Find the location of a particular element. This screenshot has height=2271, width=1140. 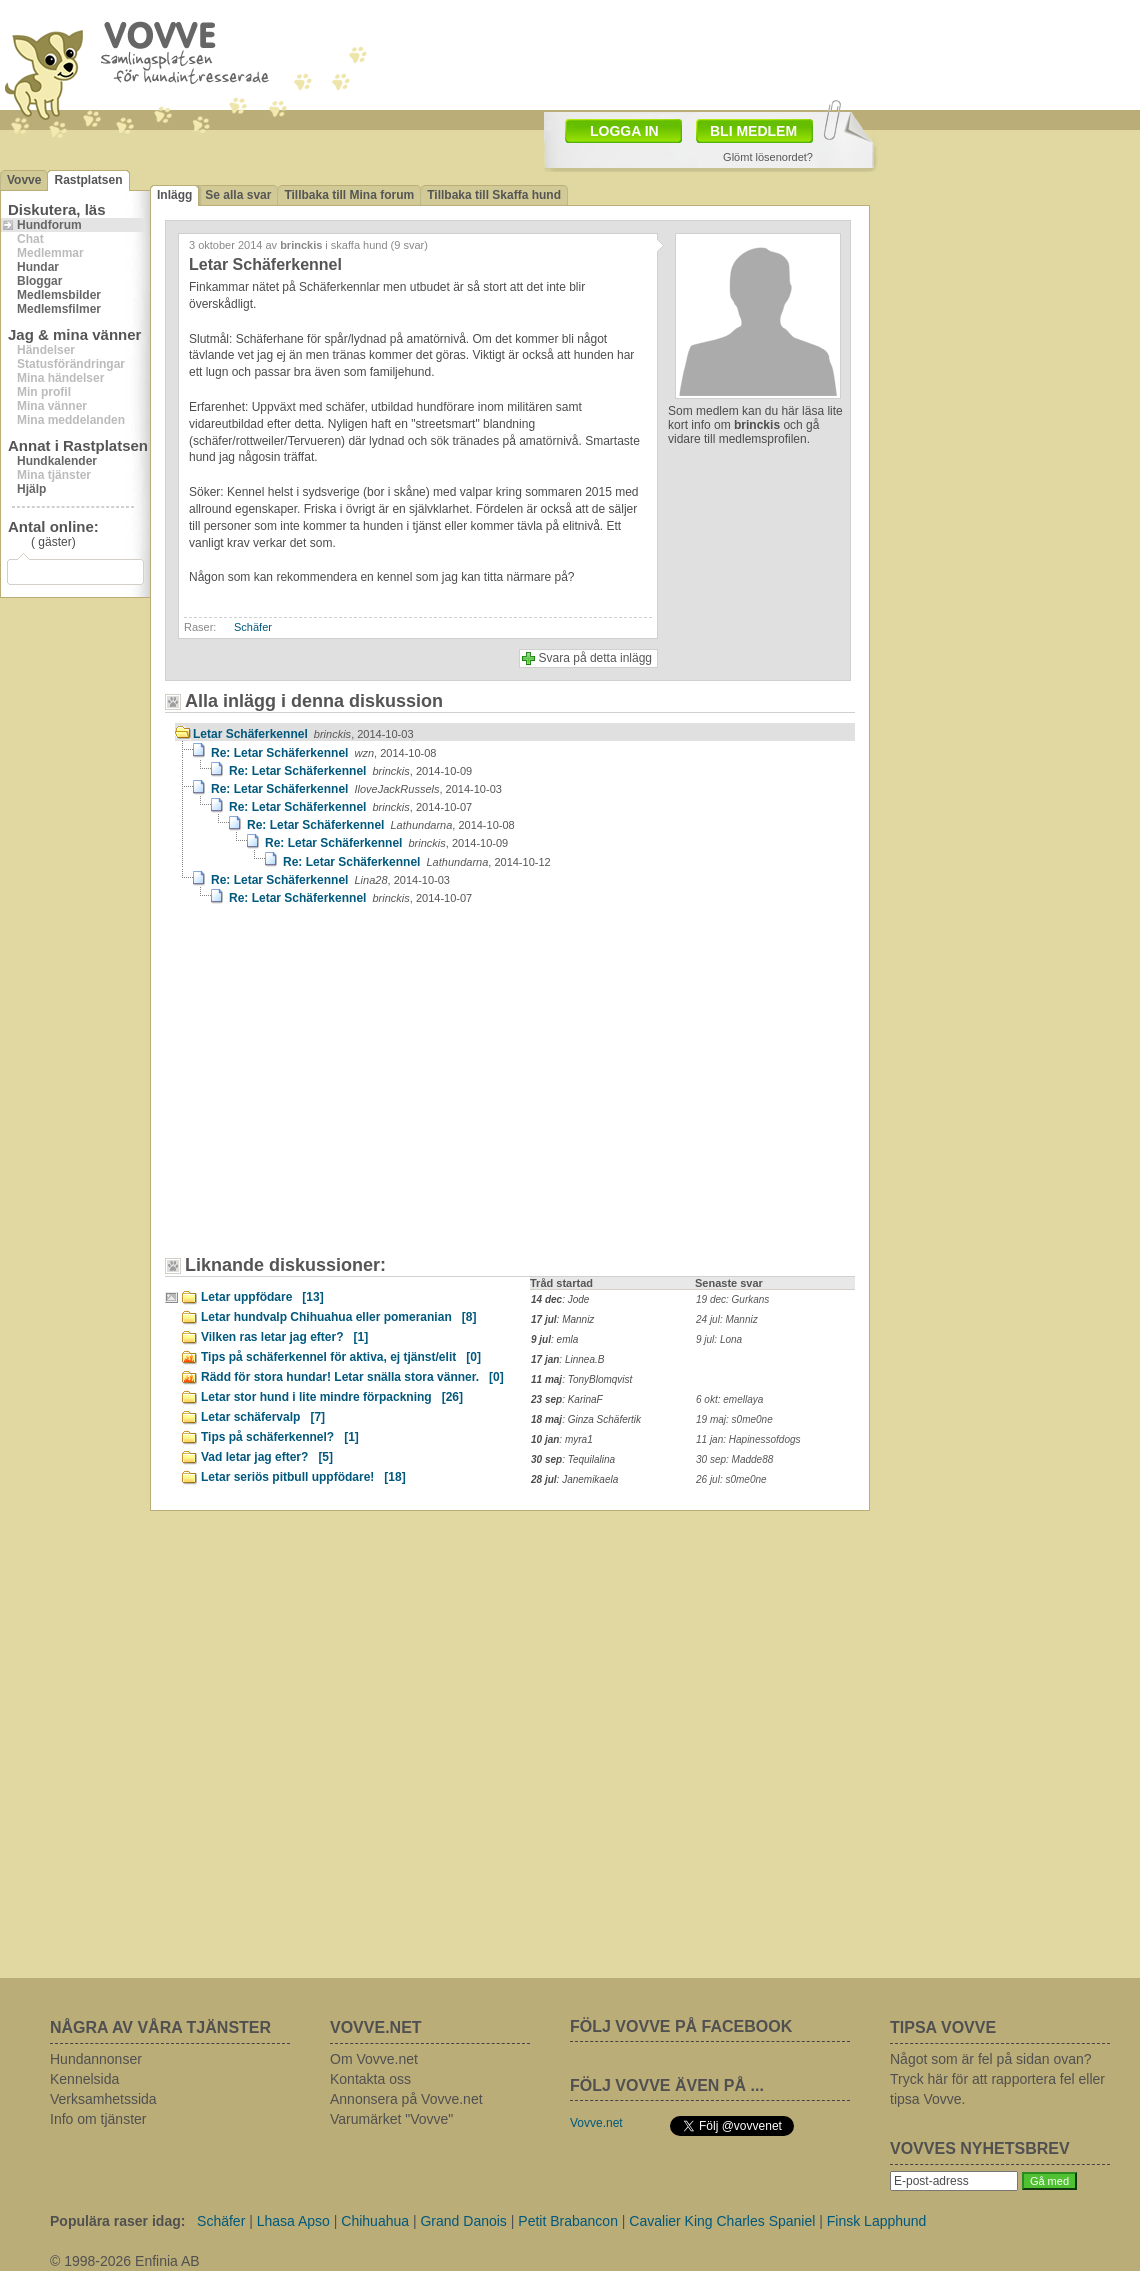

Grand Danois is located at coordinates (463, 2221).